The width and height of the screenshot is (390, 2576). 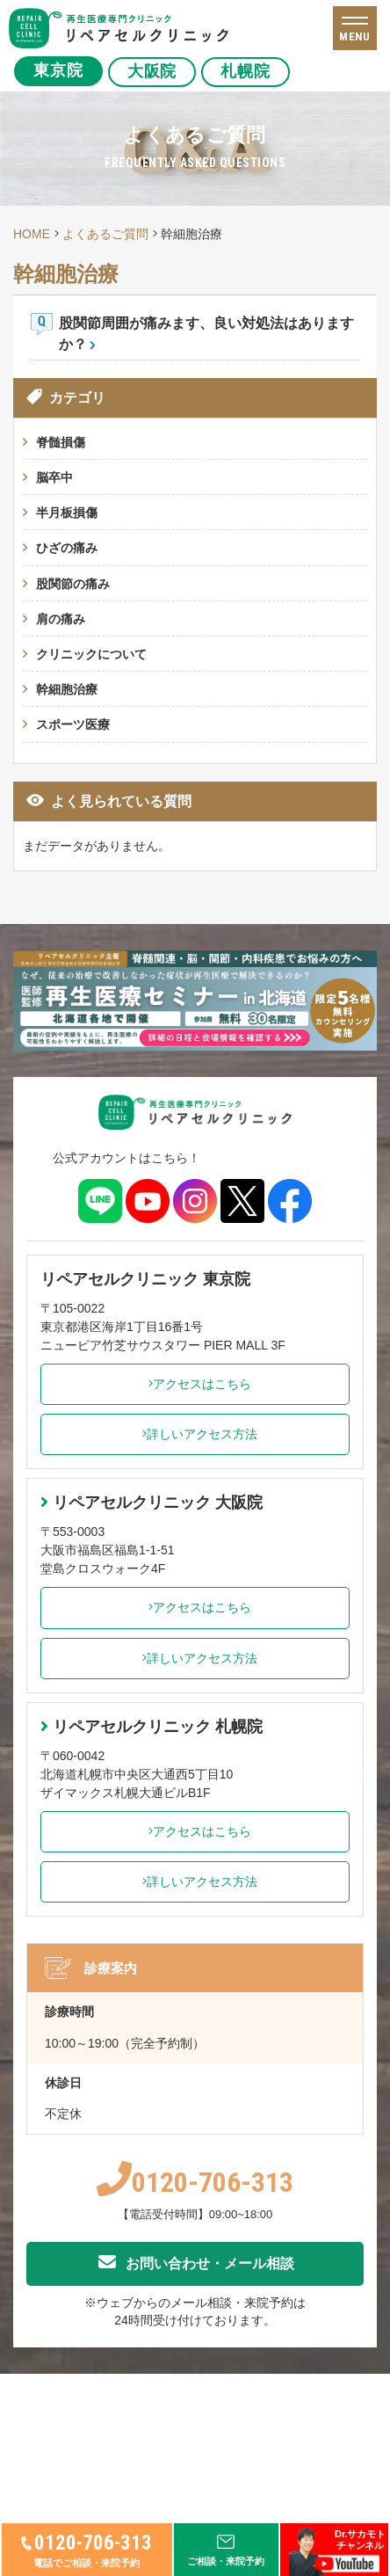 What do you see at coordinates (73, 584) in the screenshot?
I see `股関節の痛み` at bounding box center [73, 584].